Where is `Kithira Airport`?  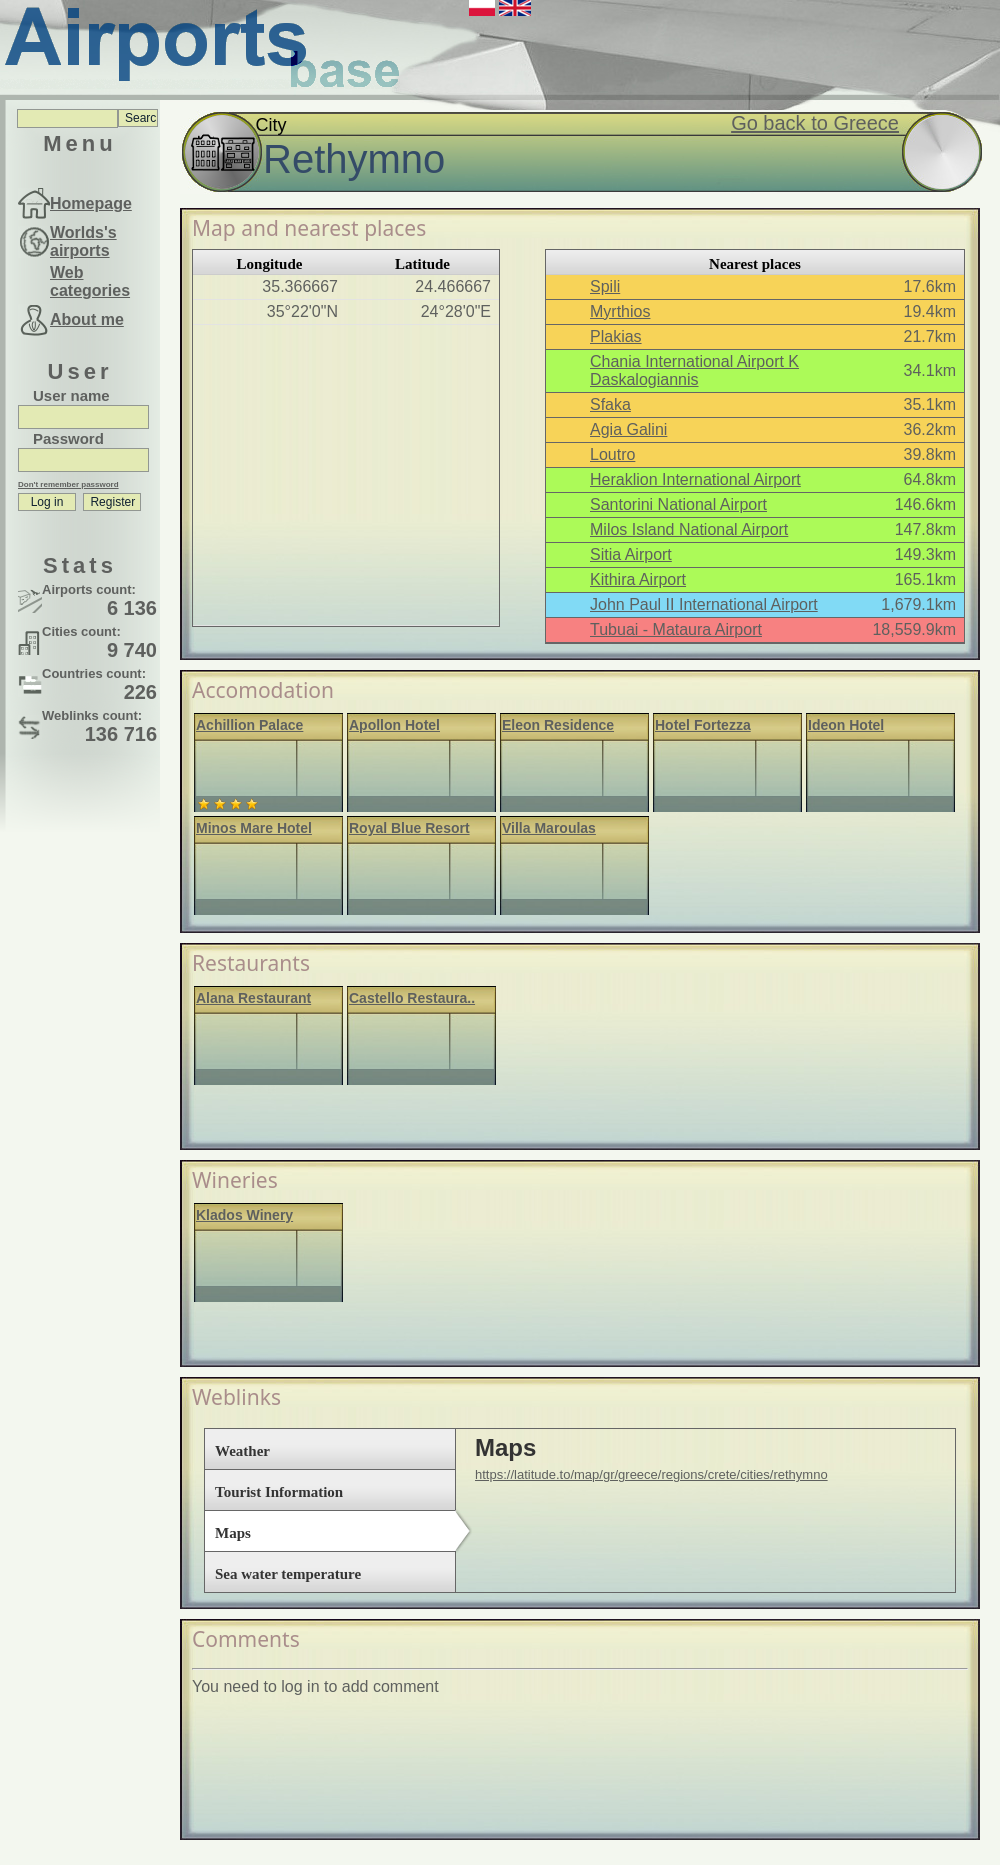 Kithira Airport is located at coordinates (638, 579).